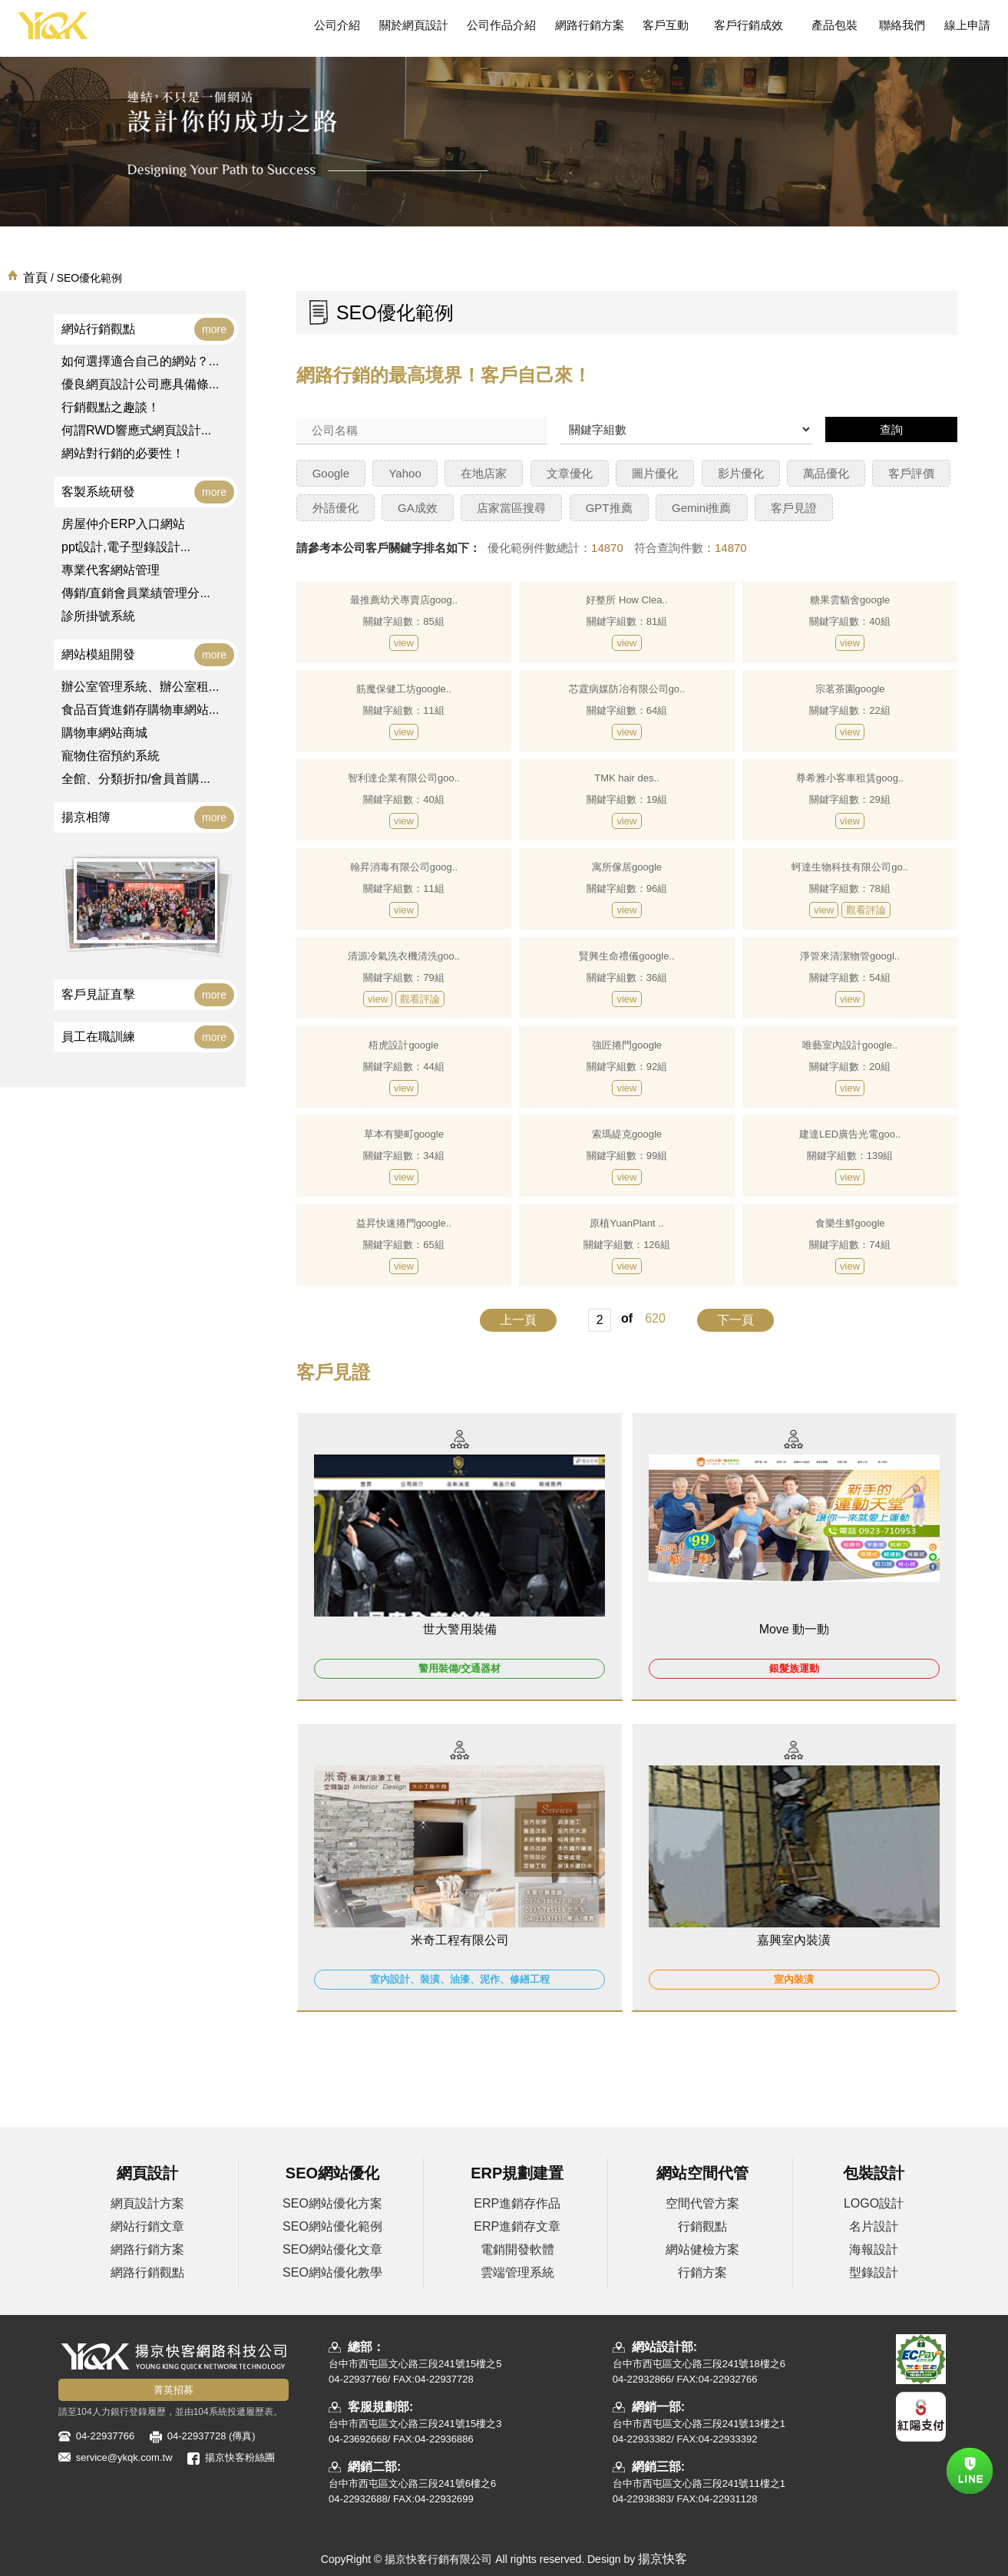  Describe the element at coordinates (332, 2249) in the screenshot. I see `SEO網站優化文章` at that location.